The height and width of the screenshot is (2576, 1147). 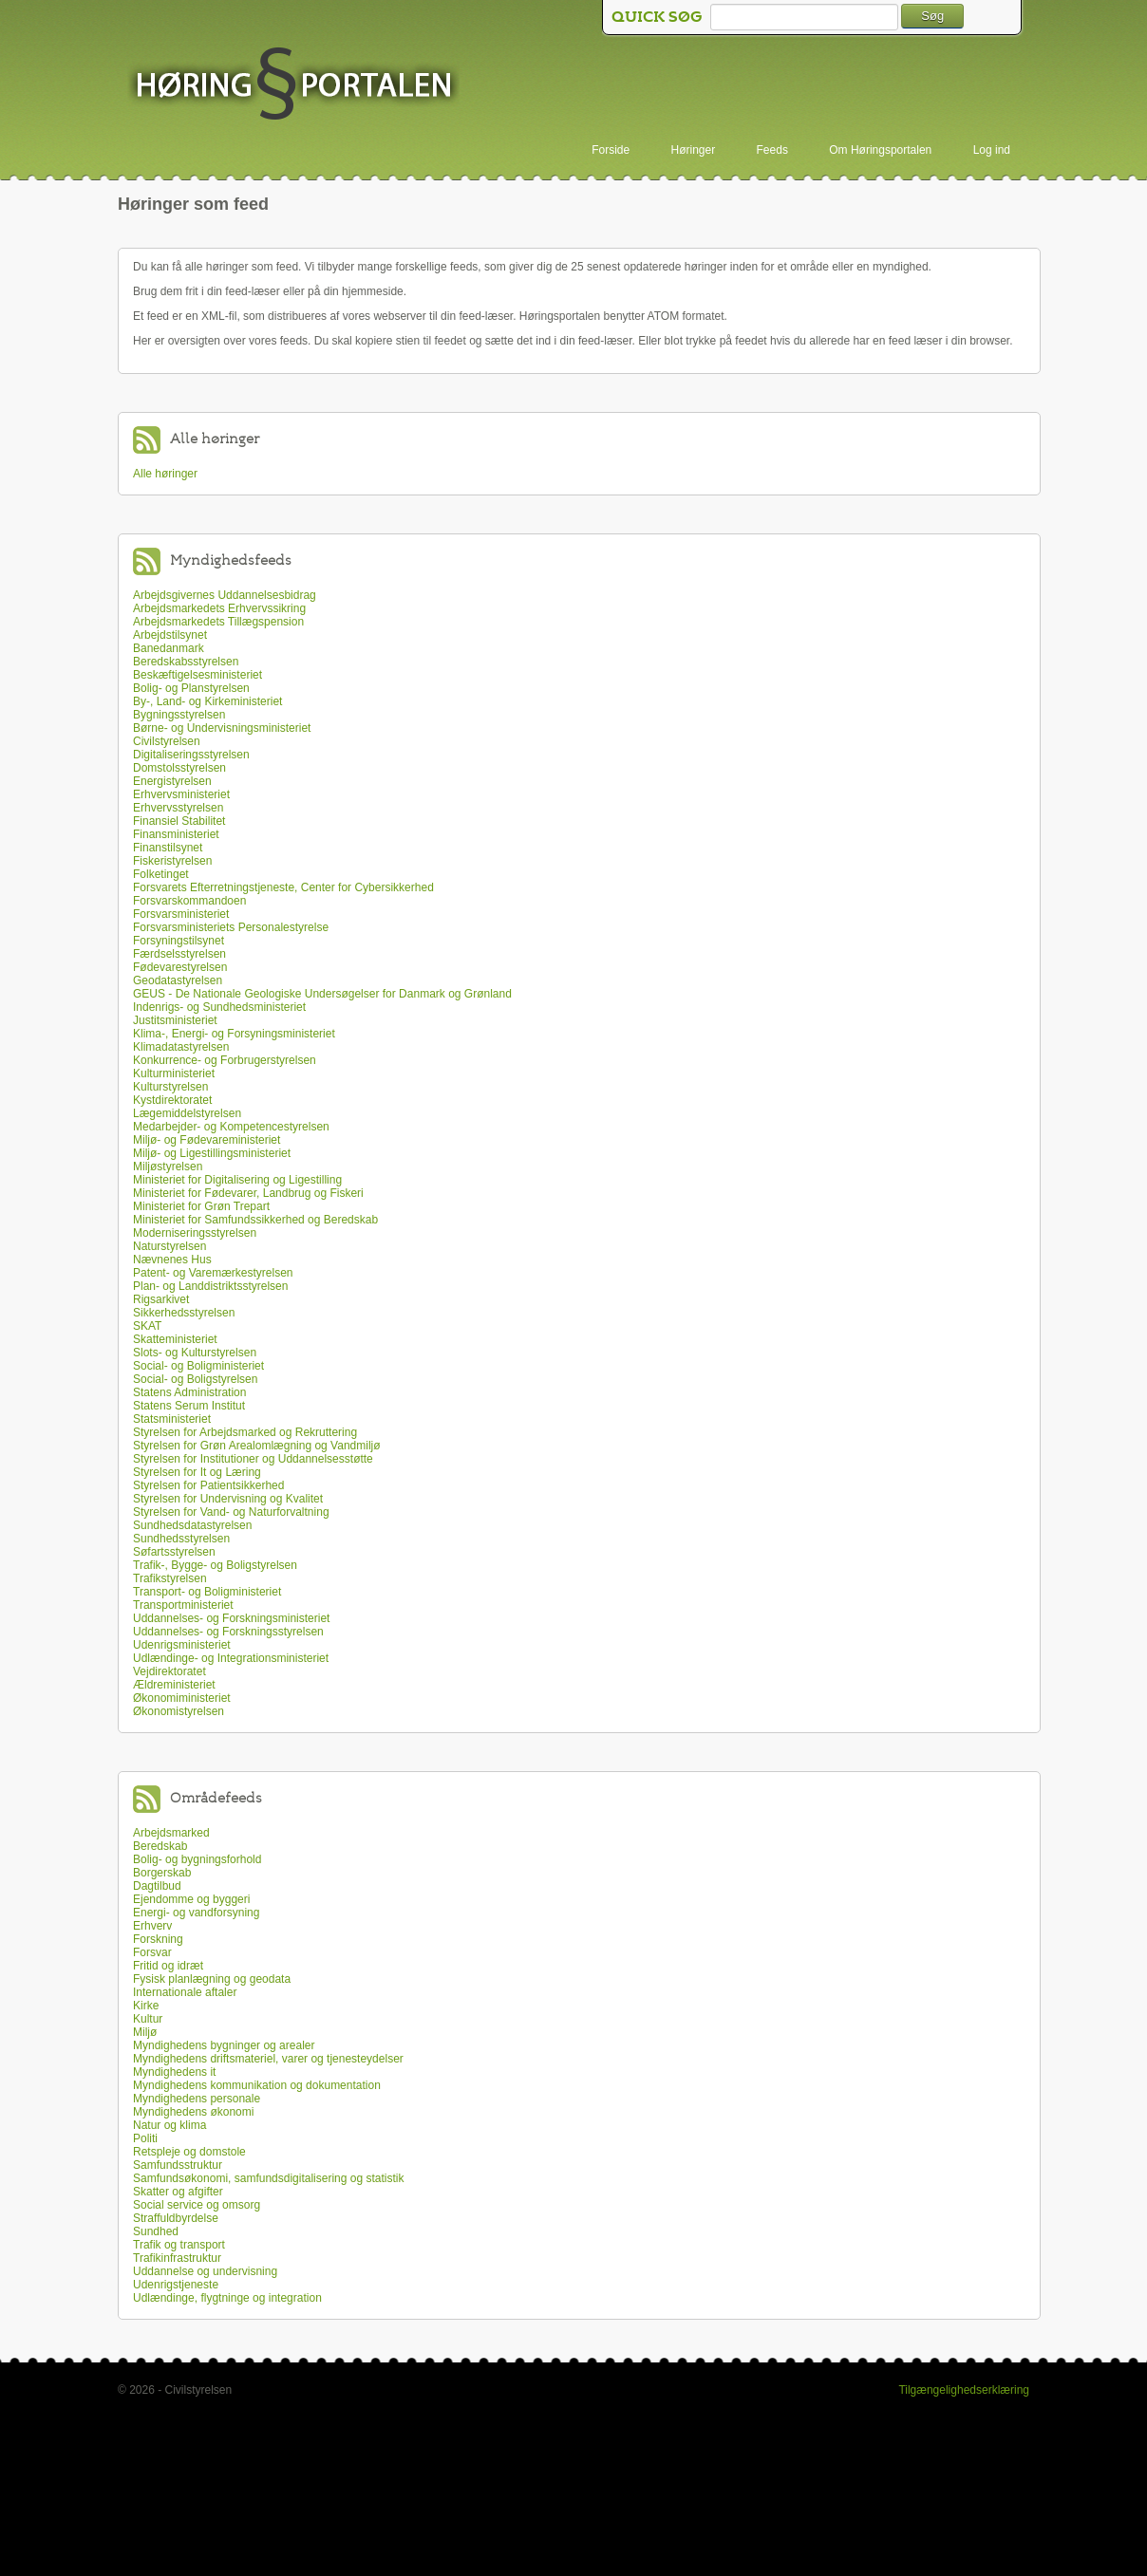 I want to click on Naturstyrelsen, so click(x=169, y=1246).